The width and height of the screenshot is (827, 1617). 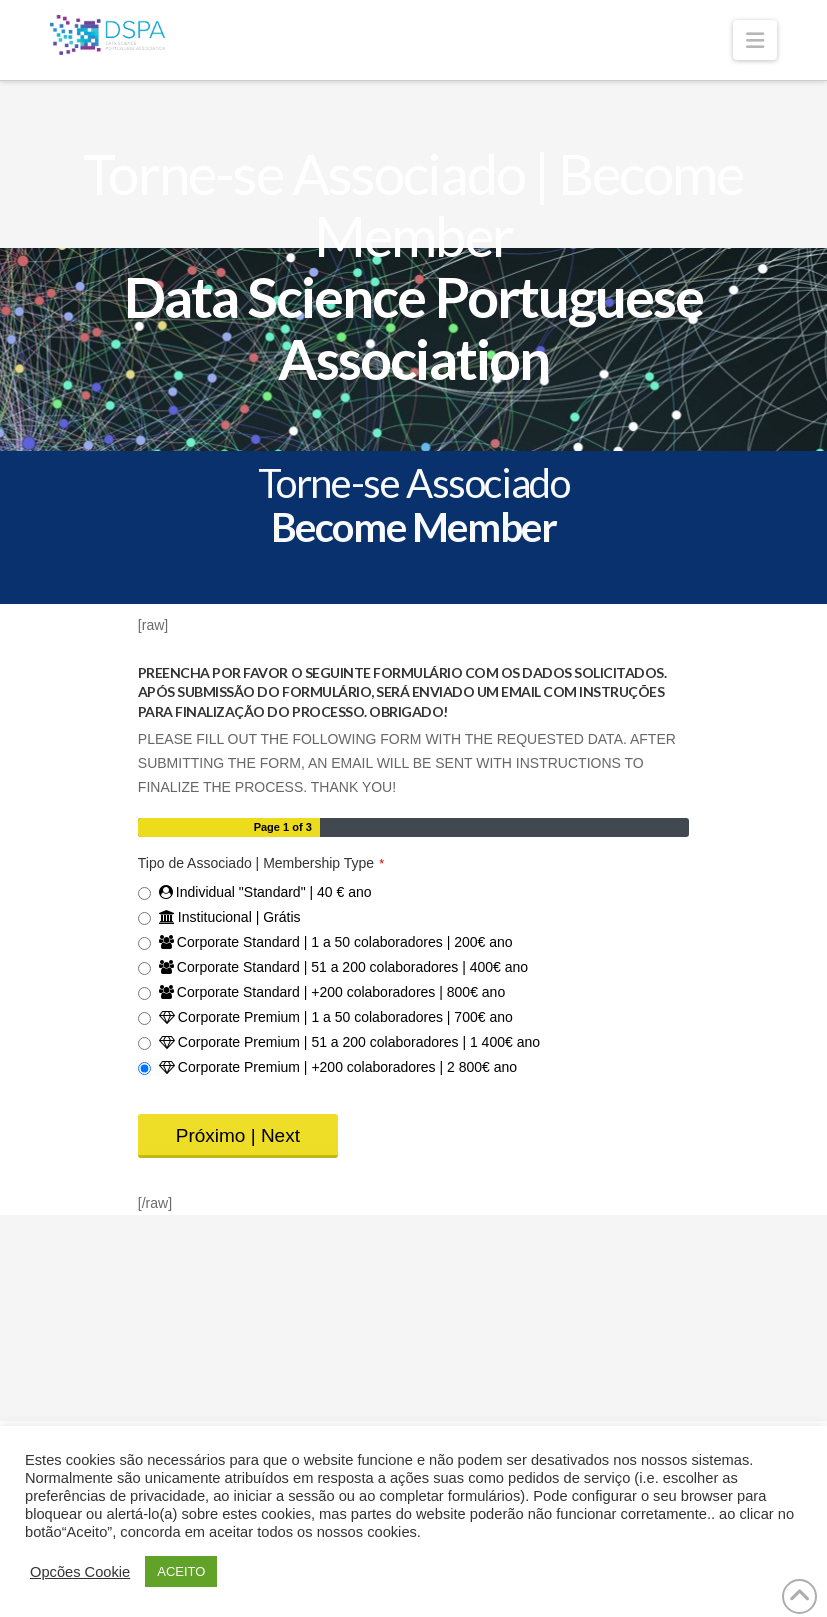 I want to click on ACEITO [button], so click(x=181, y=1571).